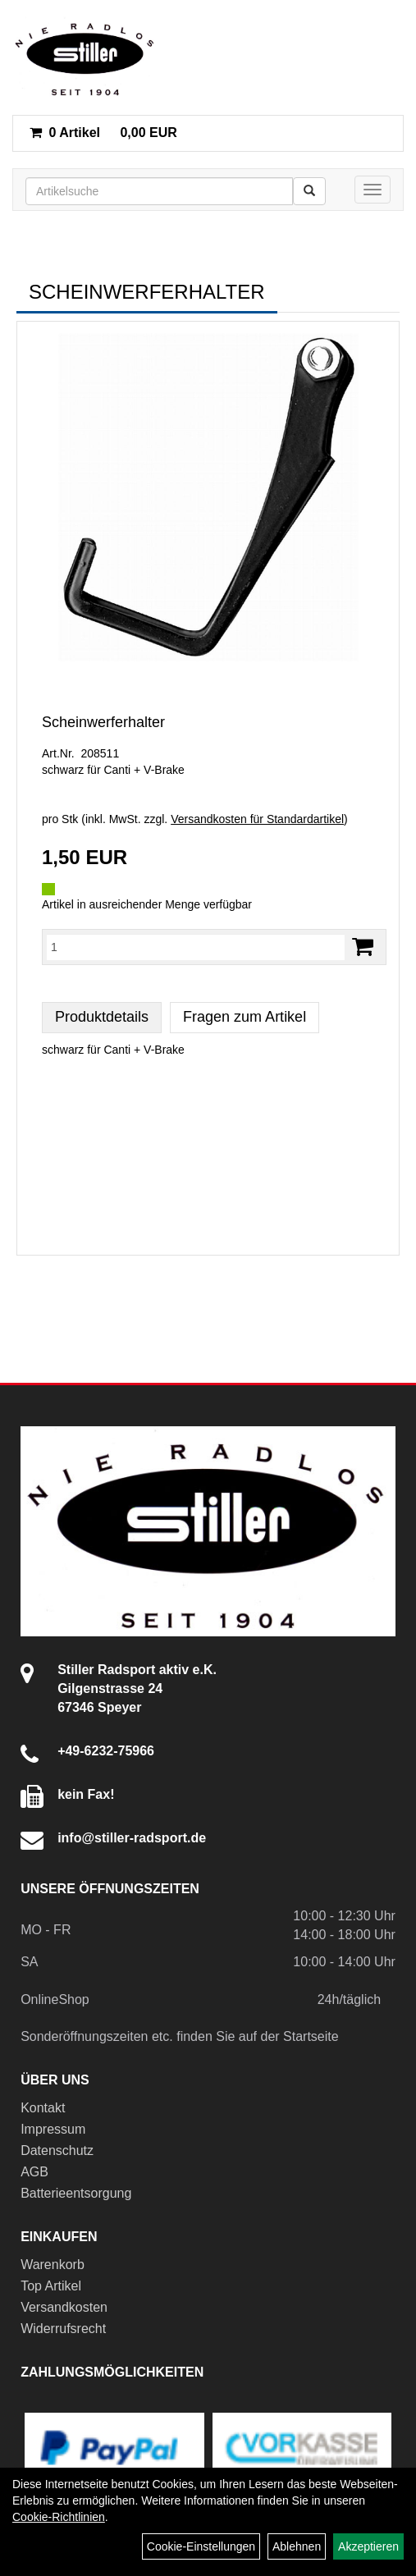 Image resolution: width=416 pixels, height=2576 pixels. What do you see at coordinates (368, 2546) in the screenshot?
I see `Akzeptieren` at bounding box center [368, 2546].